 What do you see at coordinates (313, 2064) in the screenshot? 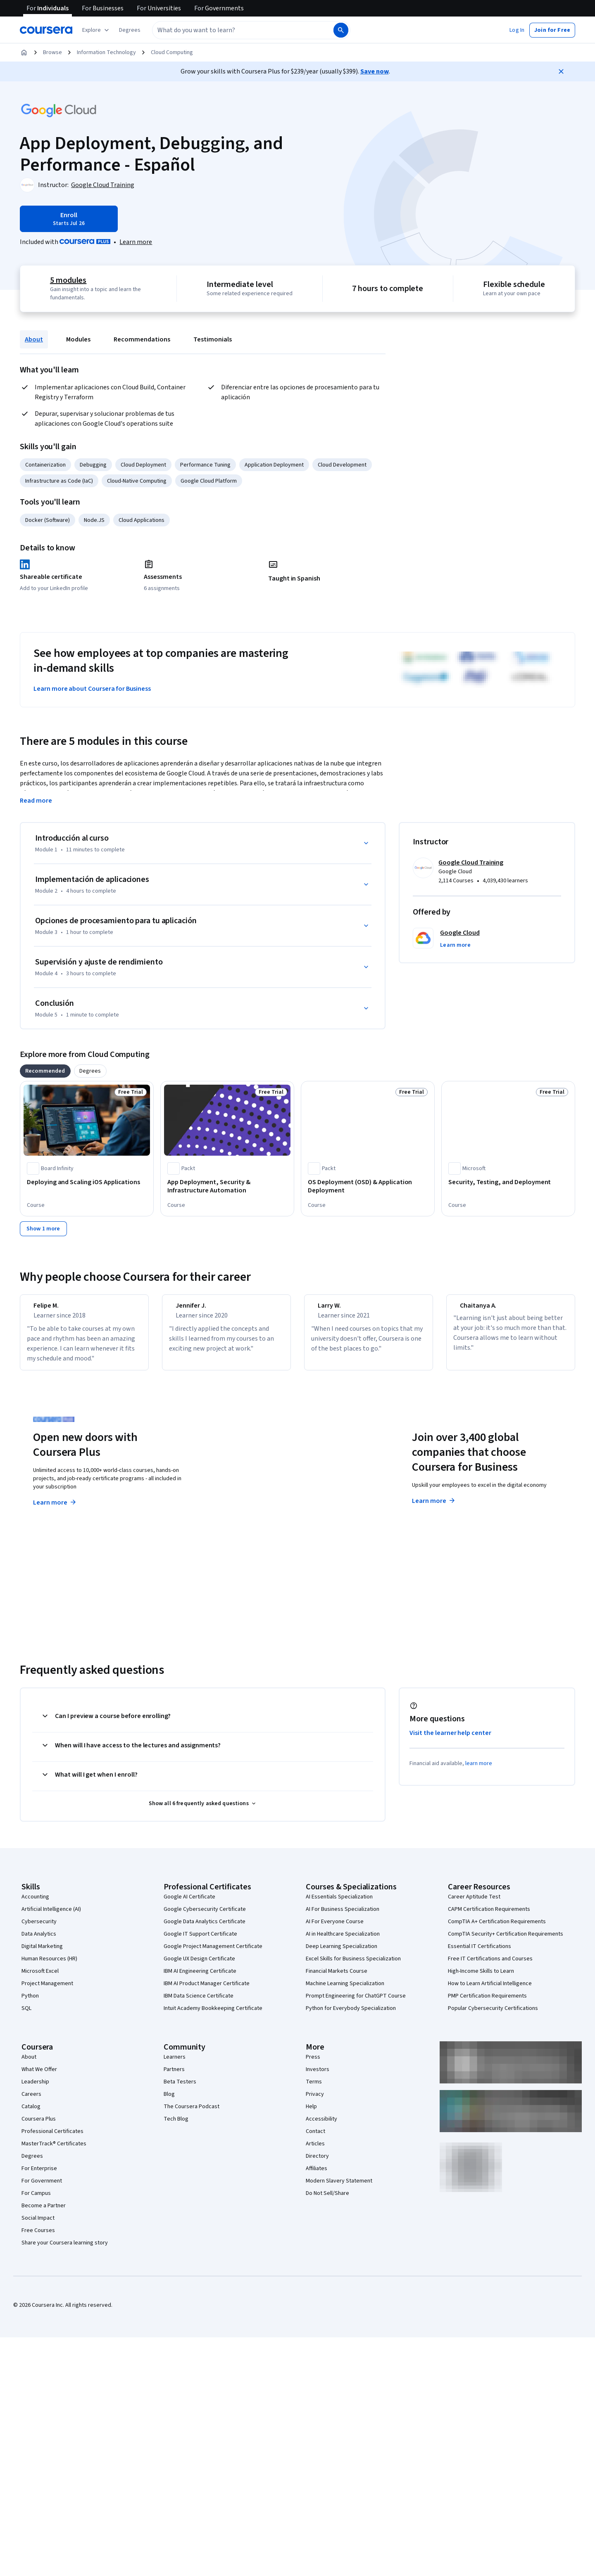
I see `Press` at bounding box center [313, 2064].